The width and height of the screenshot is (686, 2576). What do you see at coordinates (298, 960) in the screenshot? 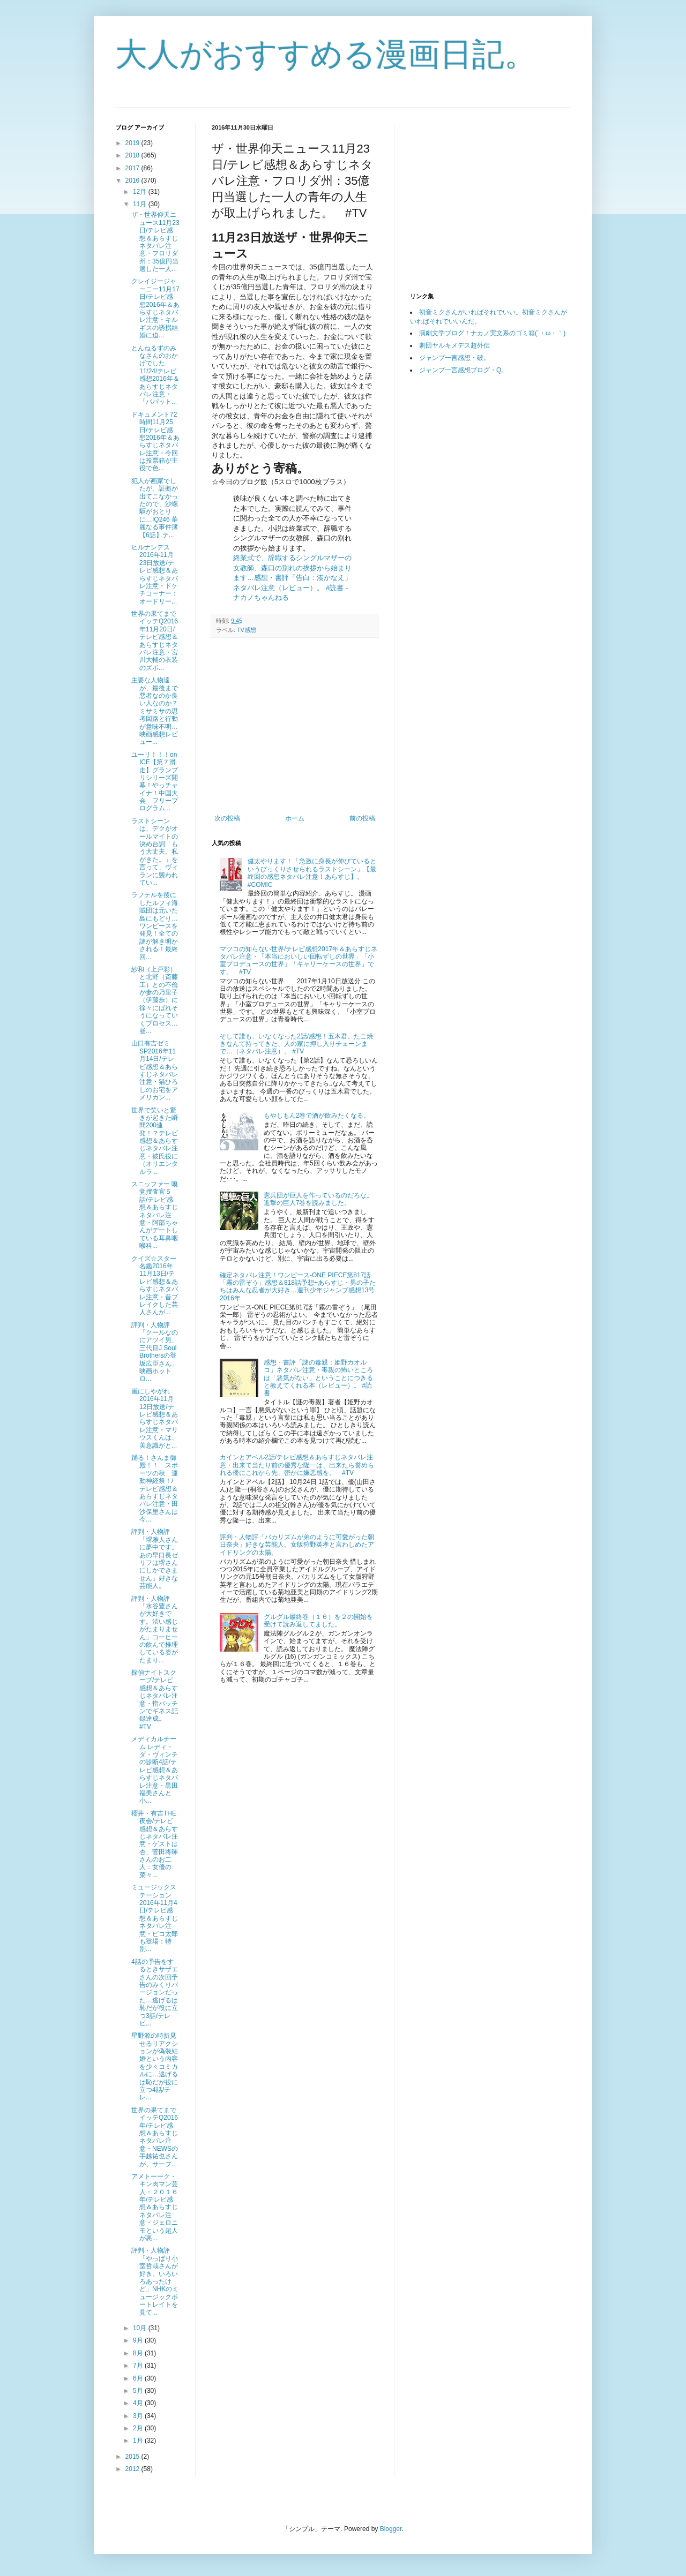
I see `マツコの知らない世界/テレビ感想2017年＆あらすじネタバレ注意・「本当においしい回転ずしの世界」「小室プロデュースの世界」「キャリーケースの世界」です。 #TV` at bounding box center [298, 960].